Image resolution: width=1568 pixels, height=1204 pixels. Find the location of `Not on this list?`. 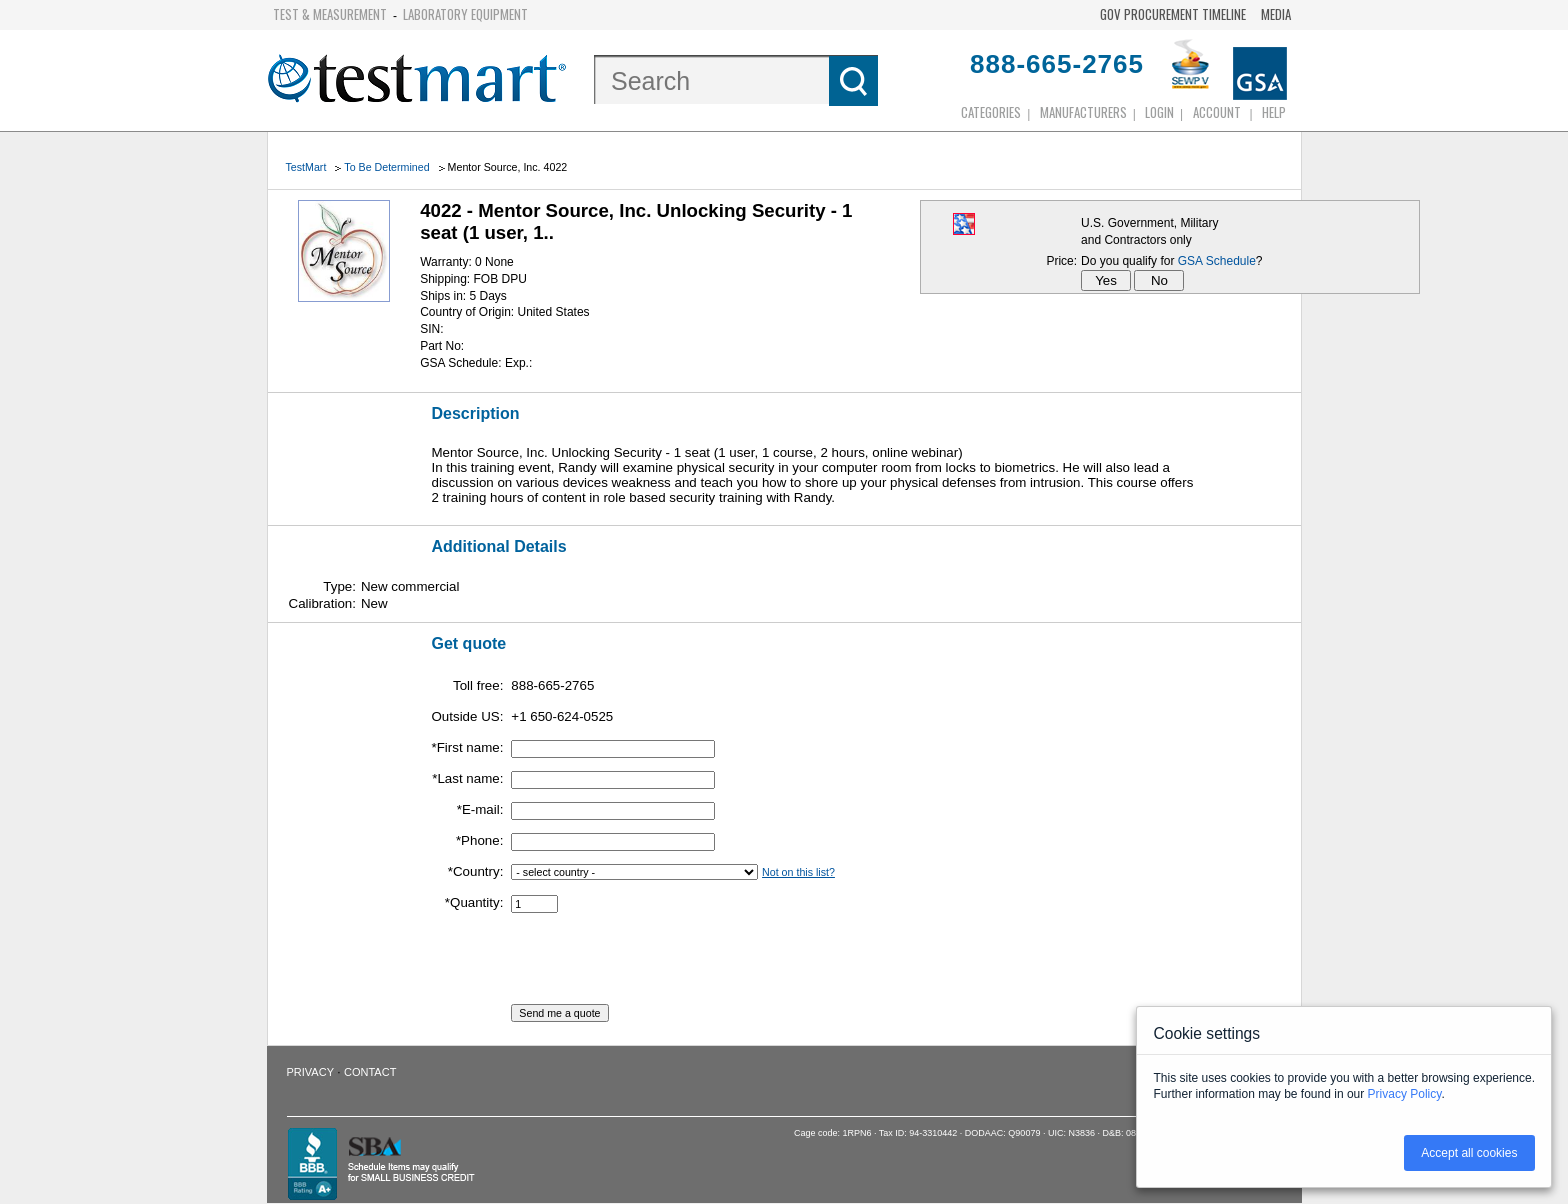

Not on this list? is located at coordinates (798, 872).